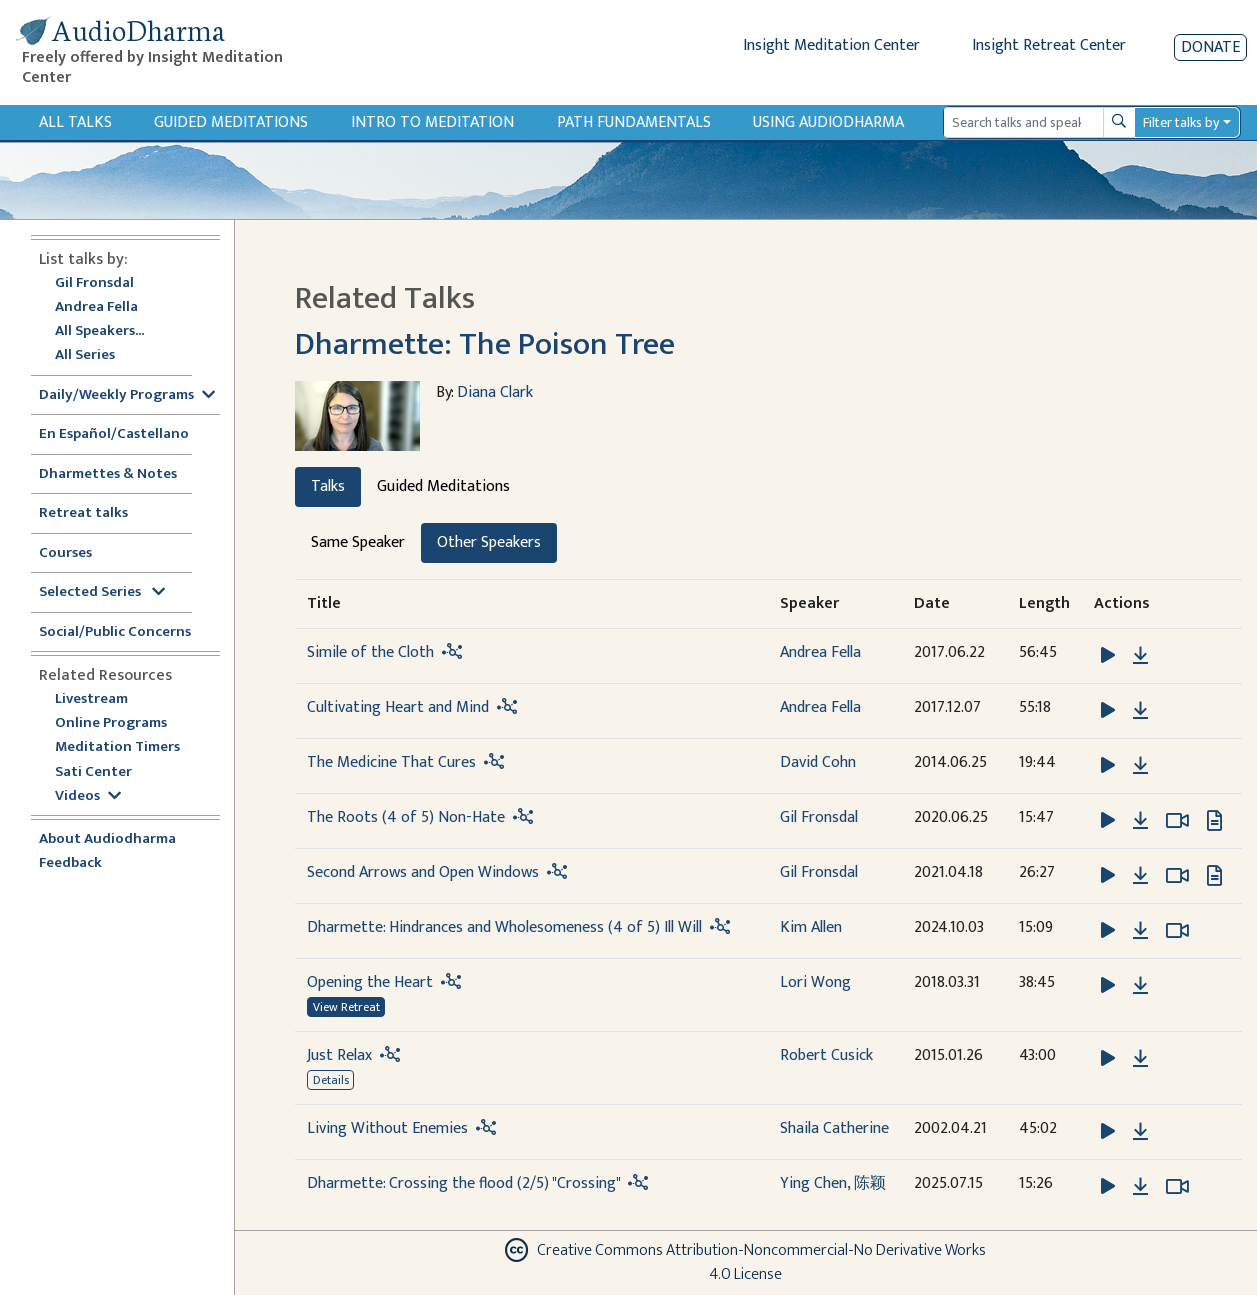 The width and height of the screenshot is (1257, 1295). I want to click on Cultivating Heart and Mind, so click(398, 707).